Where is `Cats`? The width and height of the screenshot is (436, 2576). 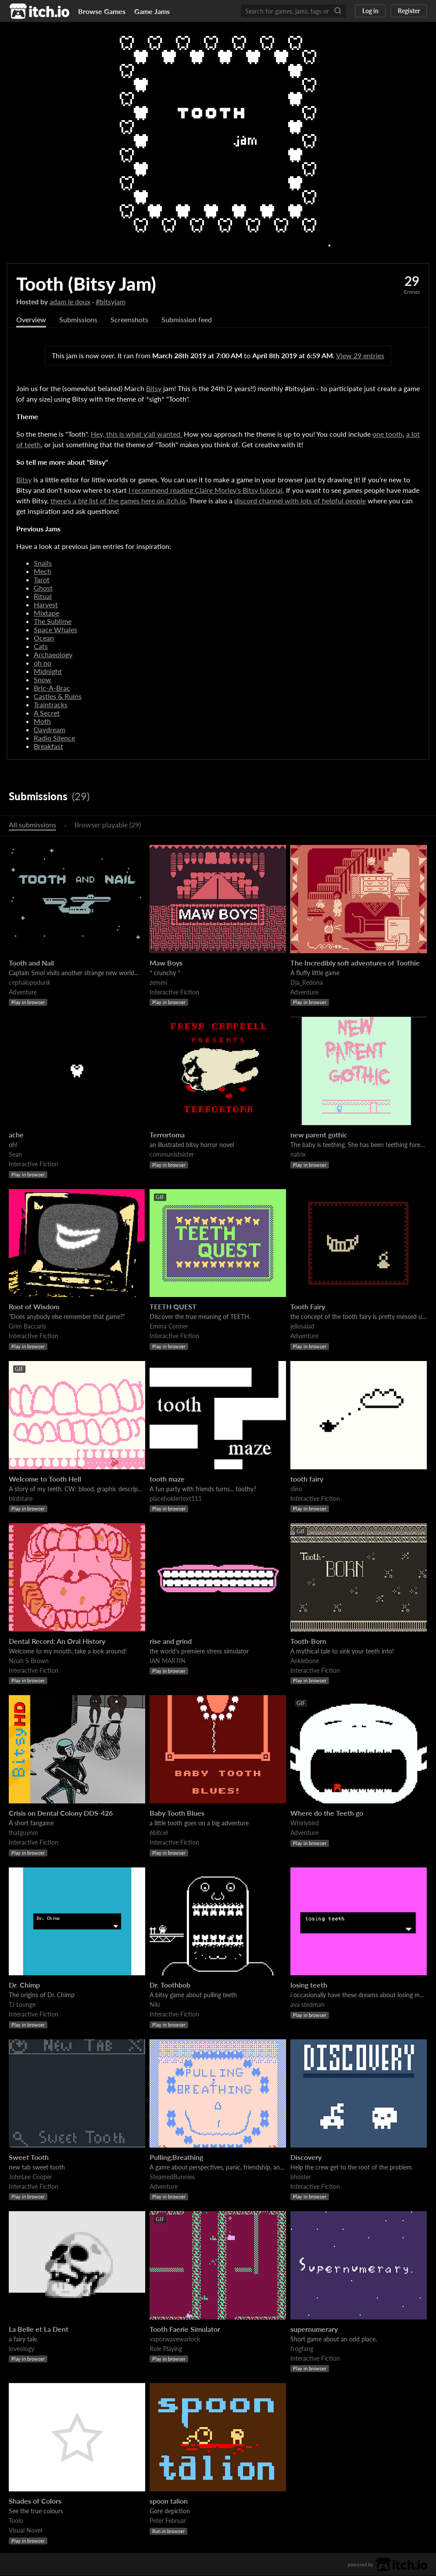
Cats is located at coordinates (41, 646).